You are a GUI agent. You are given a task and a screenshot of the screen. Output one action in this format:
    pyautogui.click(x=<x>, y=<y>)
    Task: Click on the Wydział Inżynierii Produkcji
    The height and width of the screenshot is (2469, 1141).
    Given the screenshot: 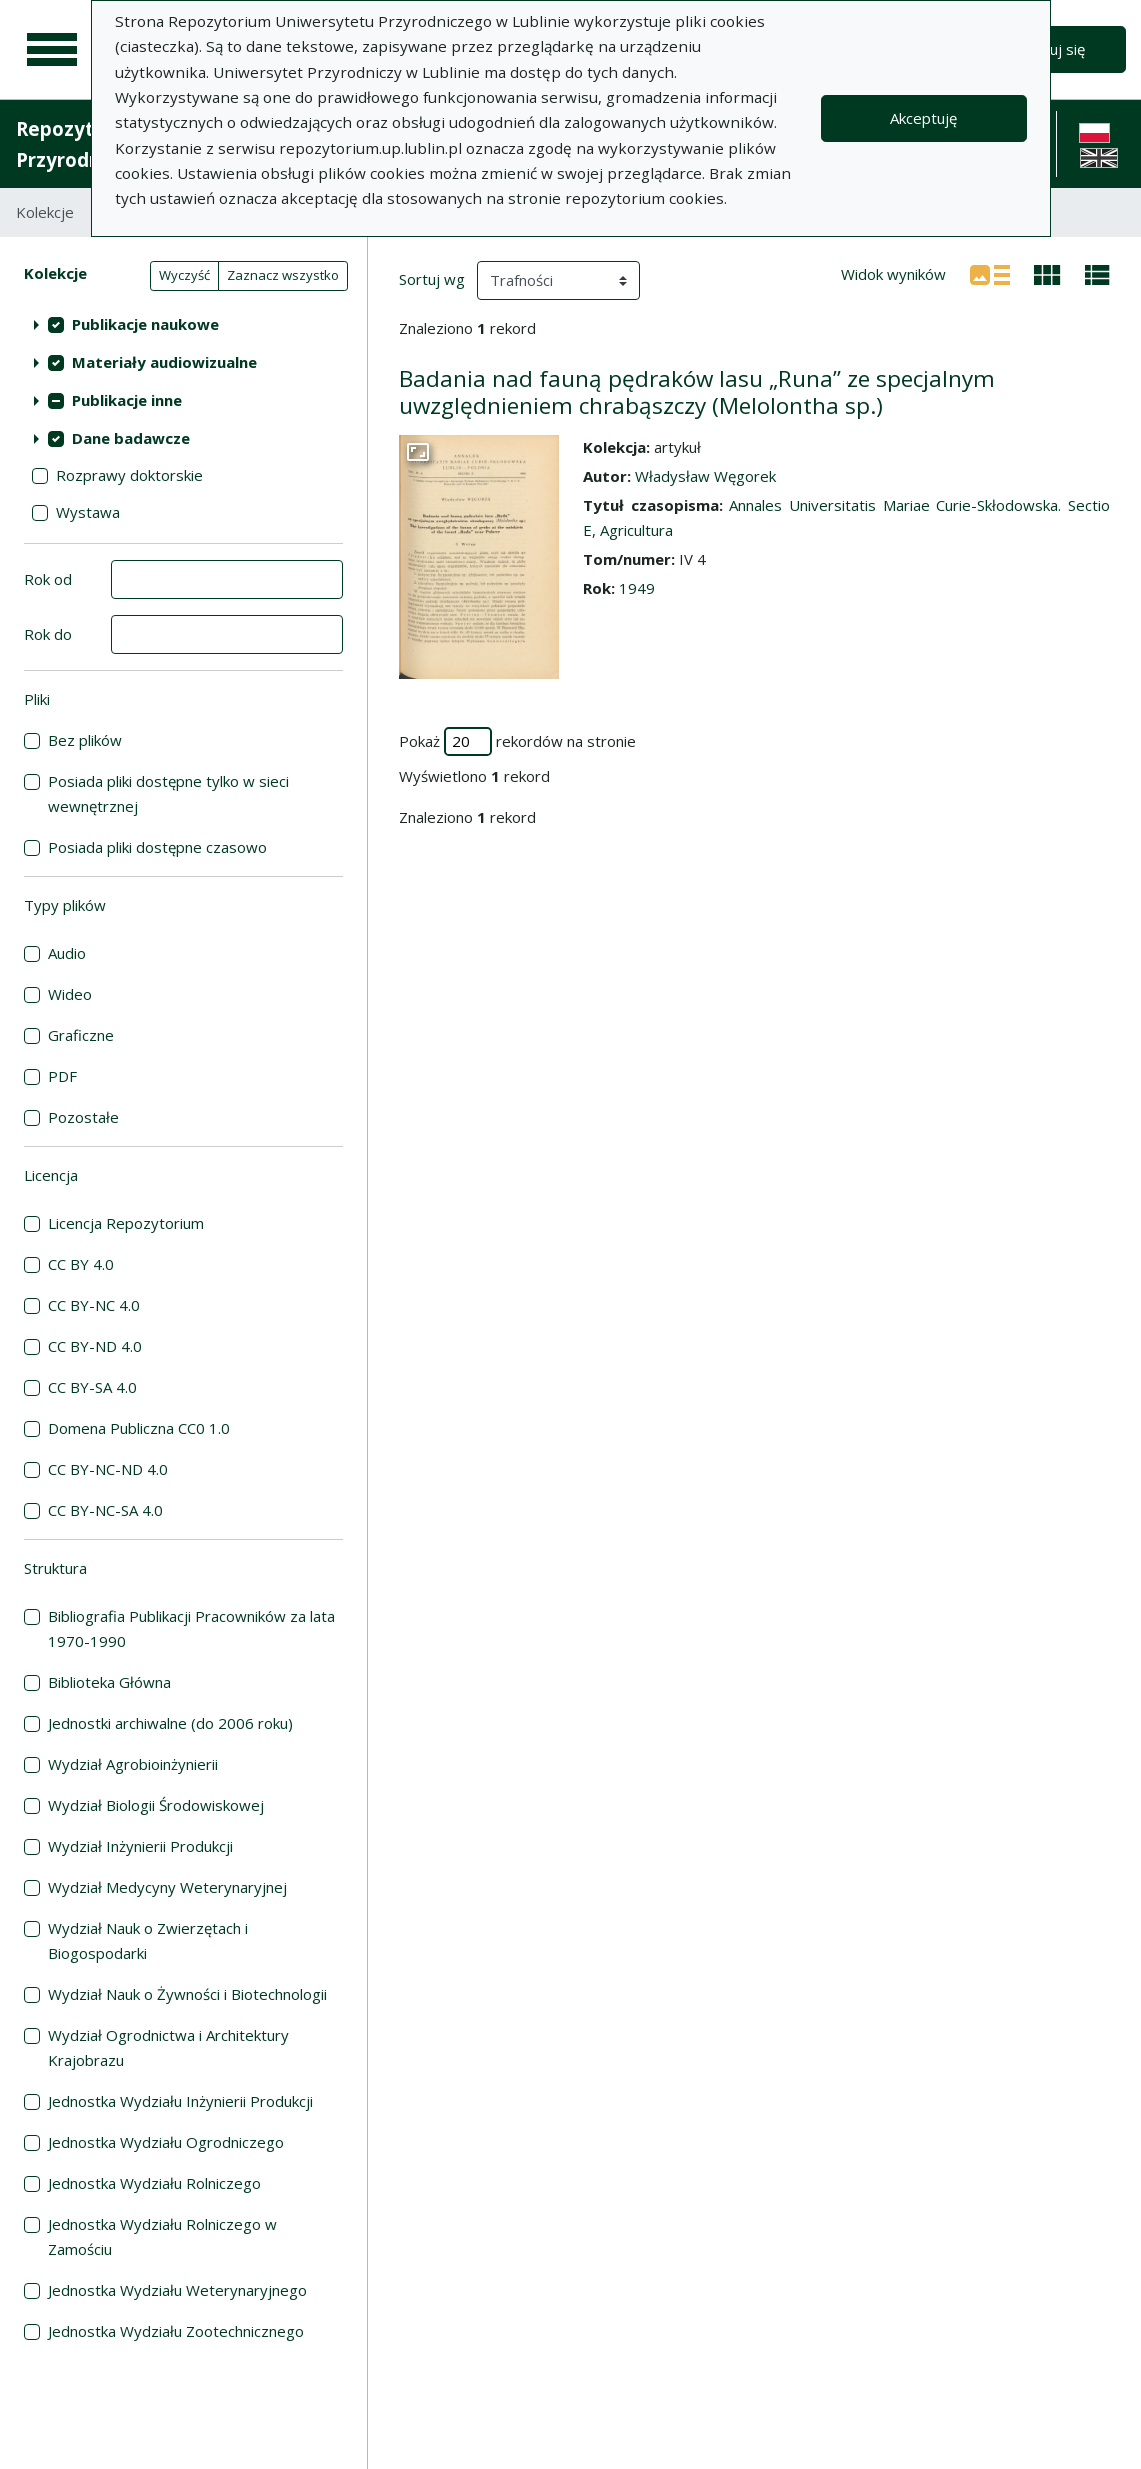 What is the action you would take?
    pyautogui.click(x=140, y=1846)
    